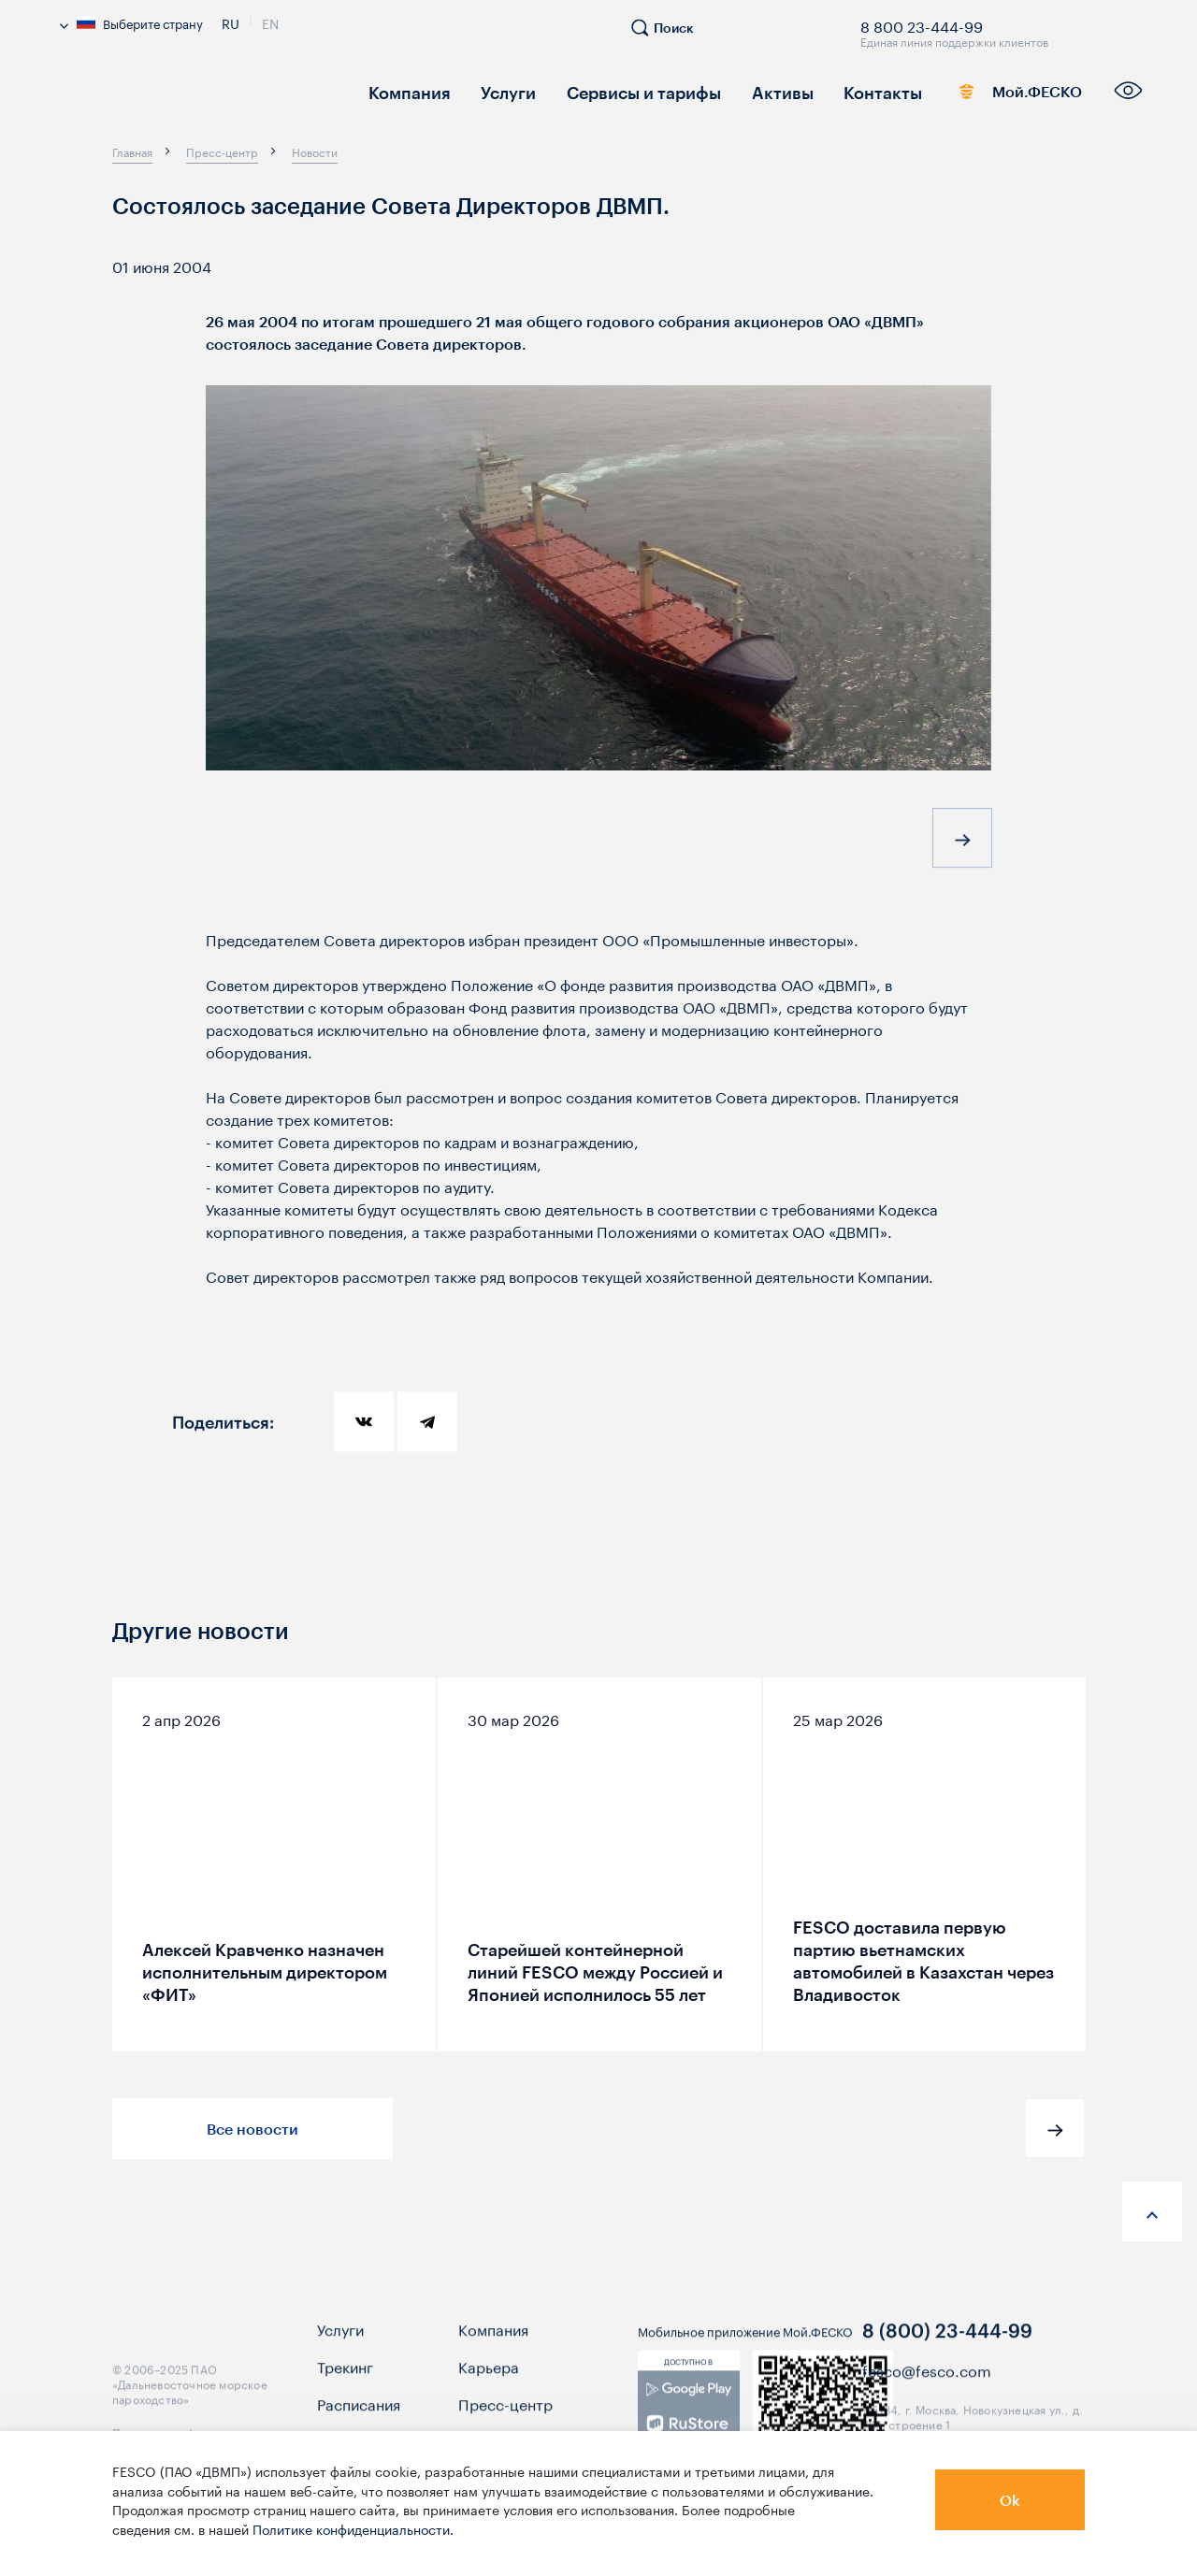 This screenshot has height=2576, width=1197. I want to click on [search], so click(671, 36).